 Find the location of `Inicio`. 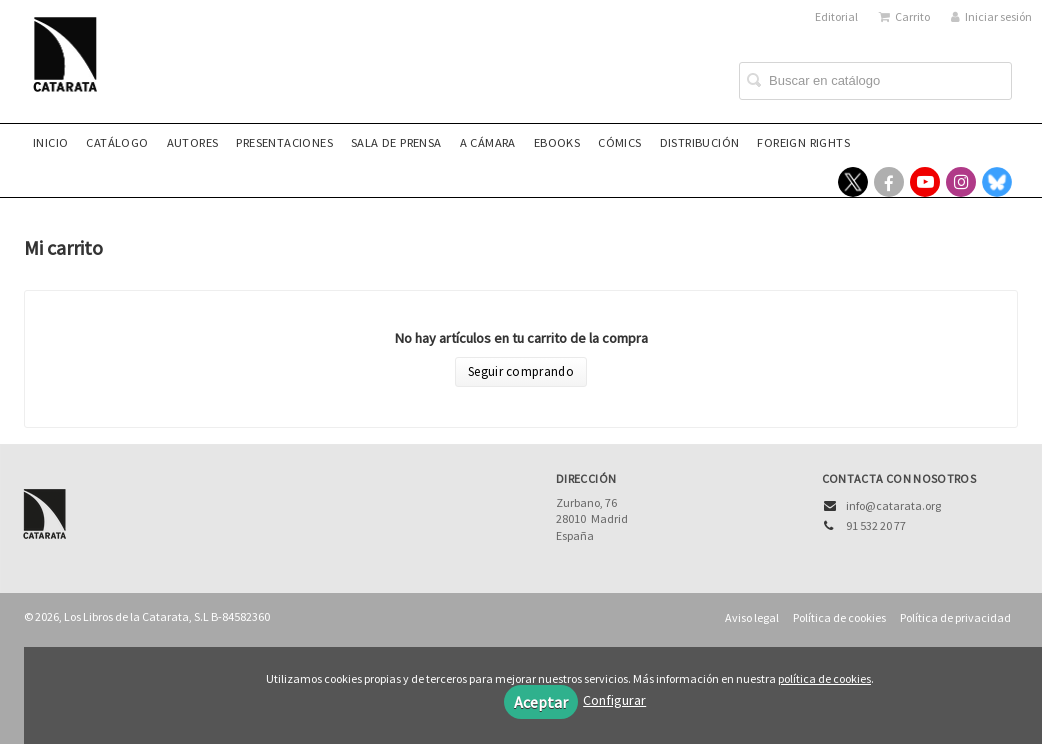

Inicio is located at coordinates (50, 142).